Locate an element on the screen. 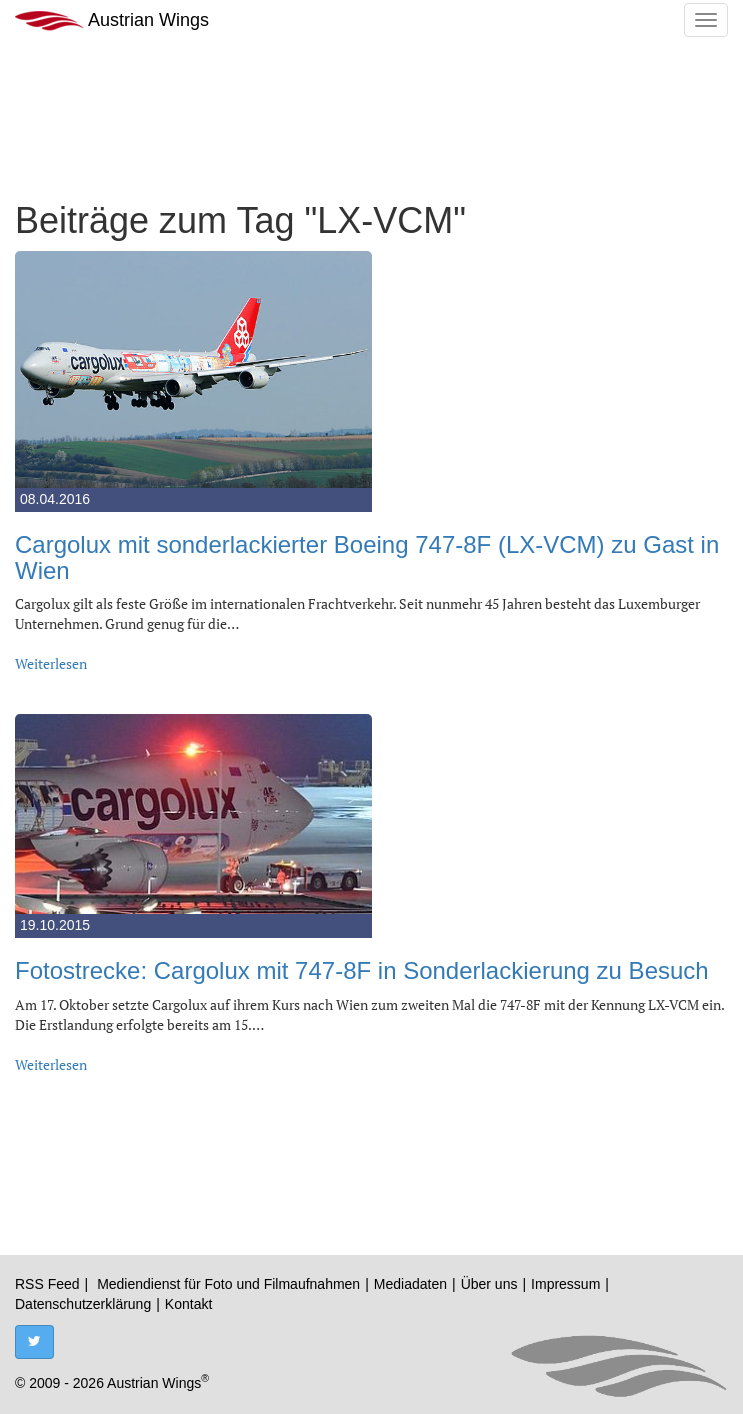  Datenschutzerklärung is located at coordinates (83, 1304).